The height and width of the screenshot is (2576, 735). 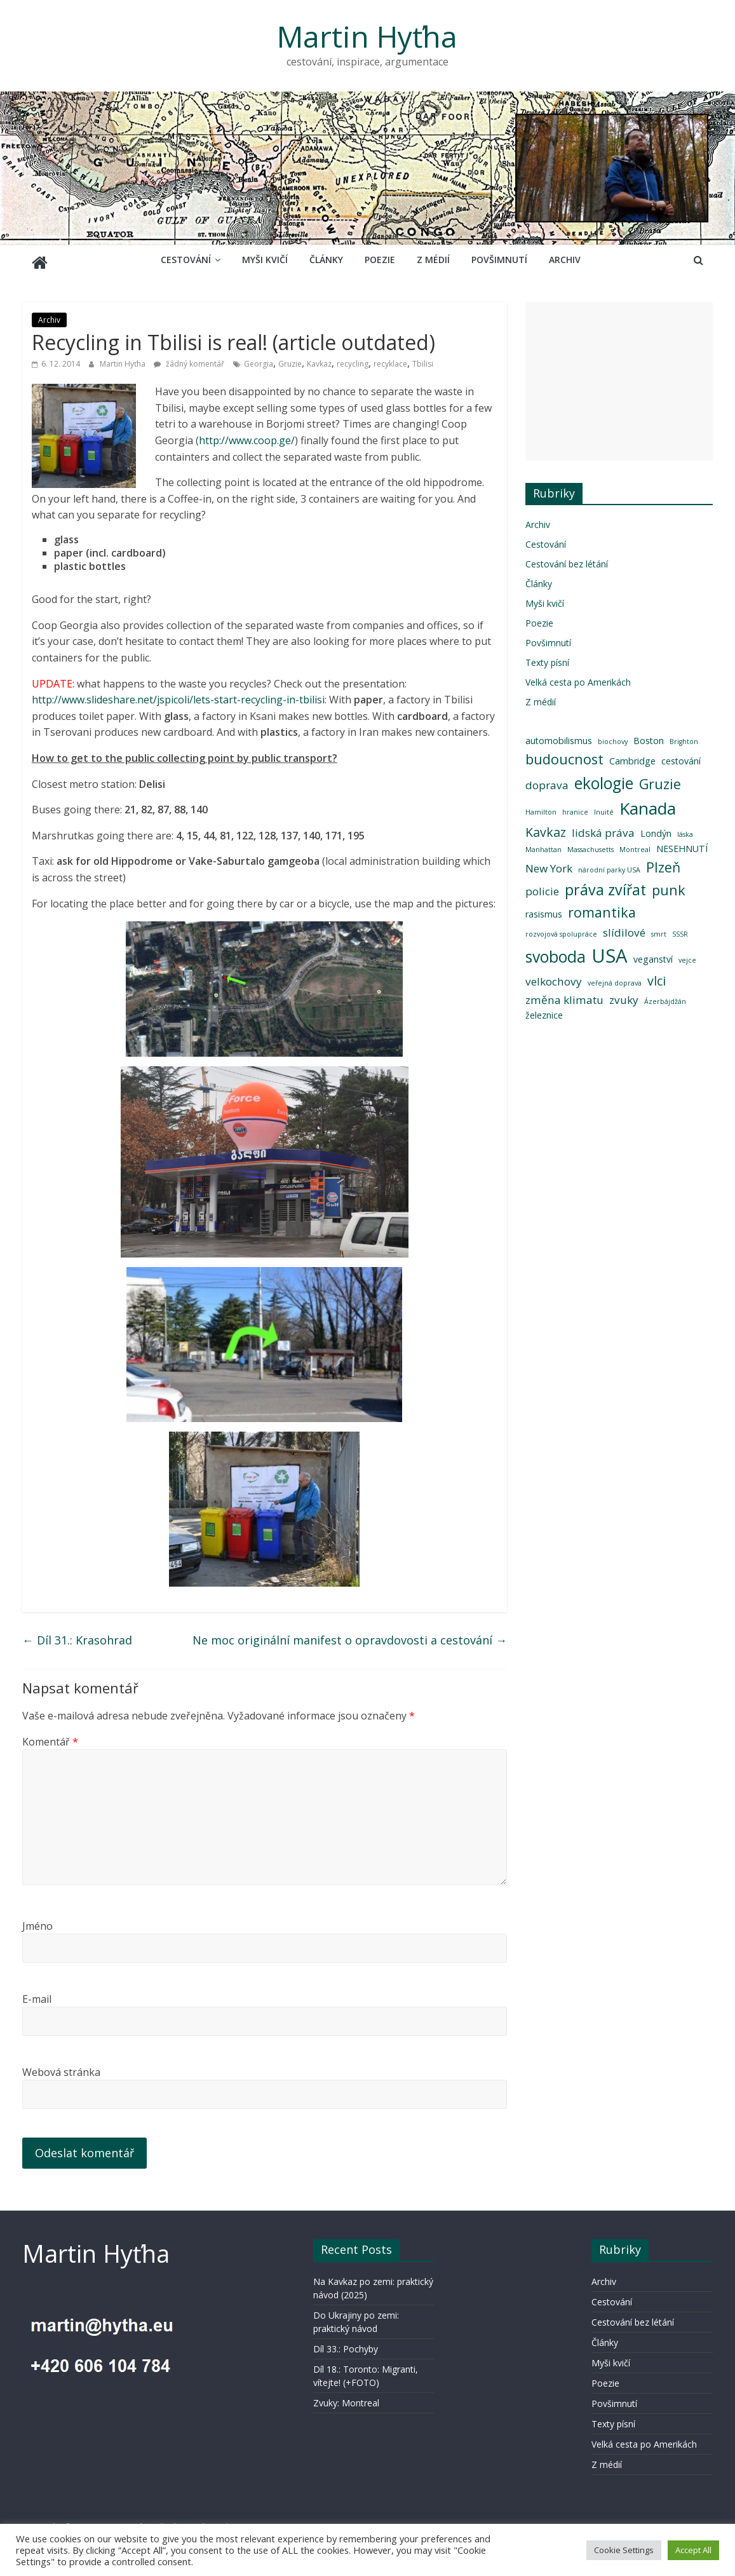 What do you see at coordinates (390, 358) in the screenshot?
I see `recyklace` at bounding box center [390, 358].